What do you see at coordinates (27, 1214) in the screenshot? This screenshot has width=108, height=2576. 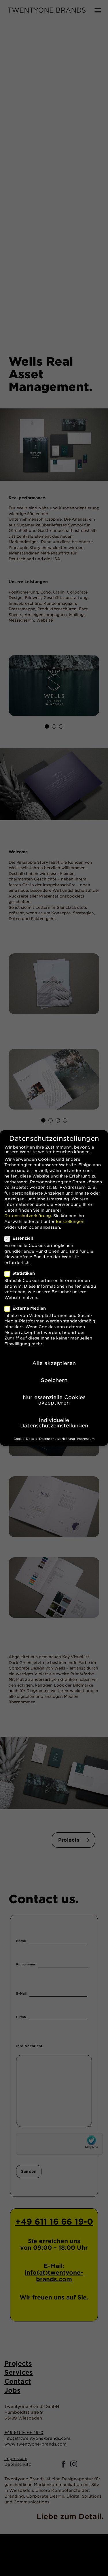 I see `Datenschutzerklärung` at bounding box center [27, 1214].